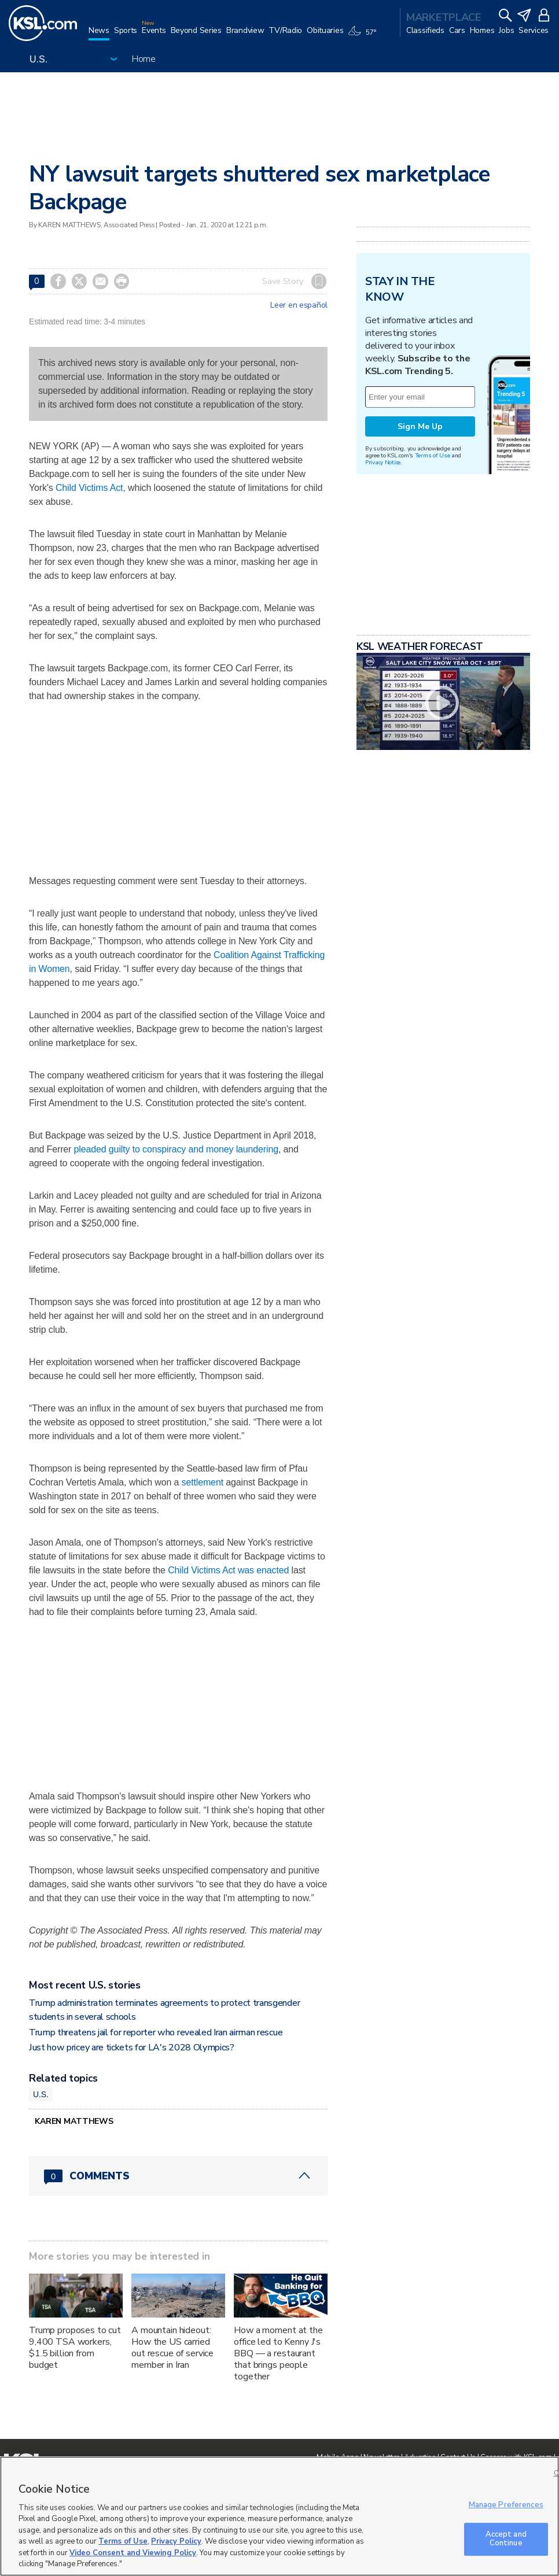 The height and width of the screenshot is (2576, 559). What do you see at coordinates (176, 2541) in the screenshot?
I see `Privacy Policy` at bounding box center [176, 2541].